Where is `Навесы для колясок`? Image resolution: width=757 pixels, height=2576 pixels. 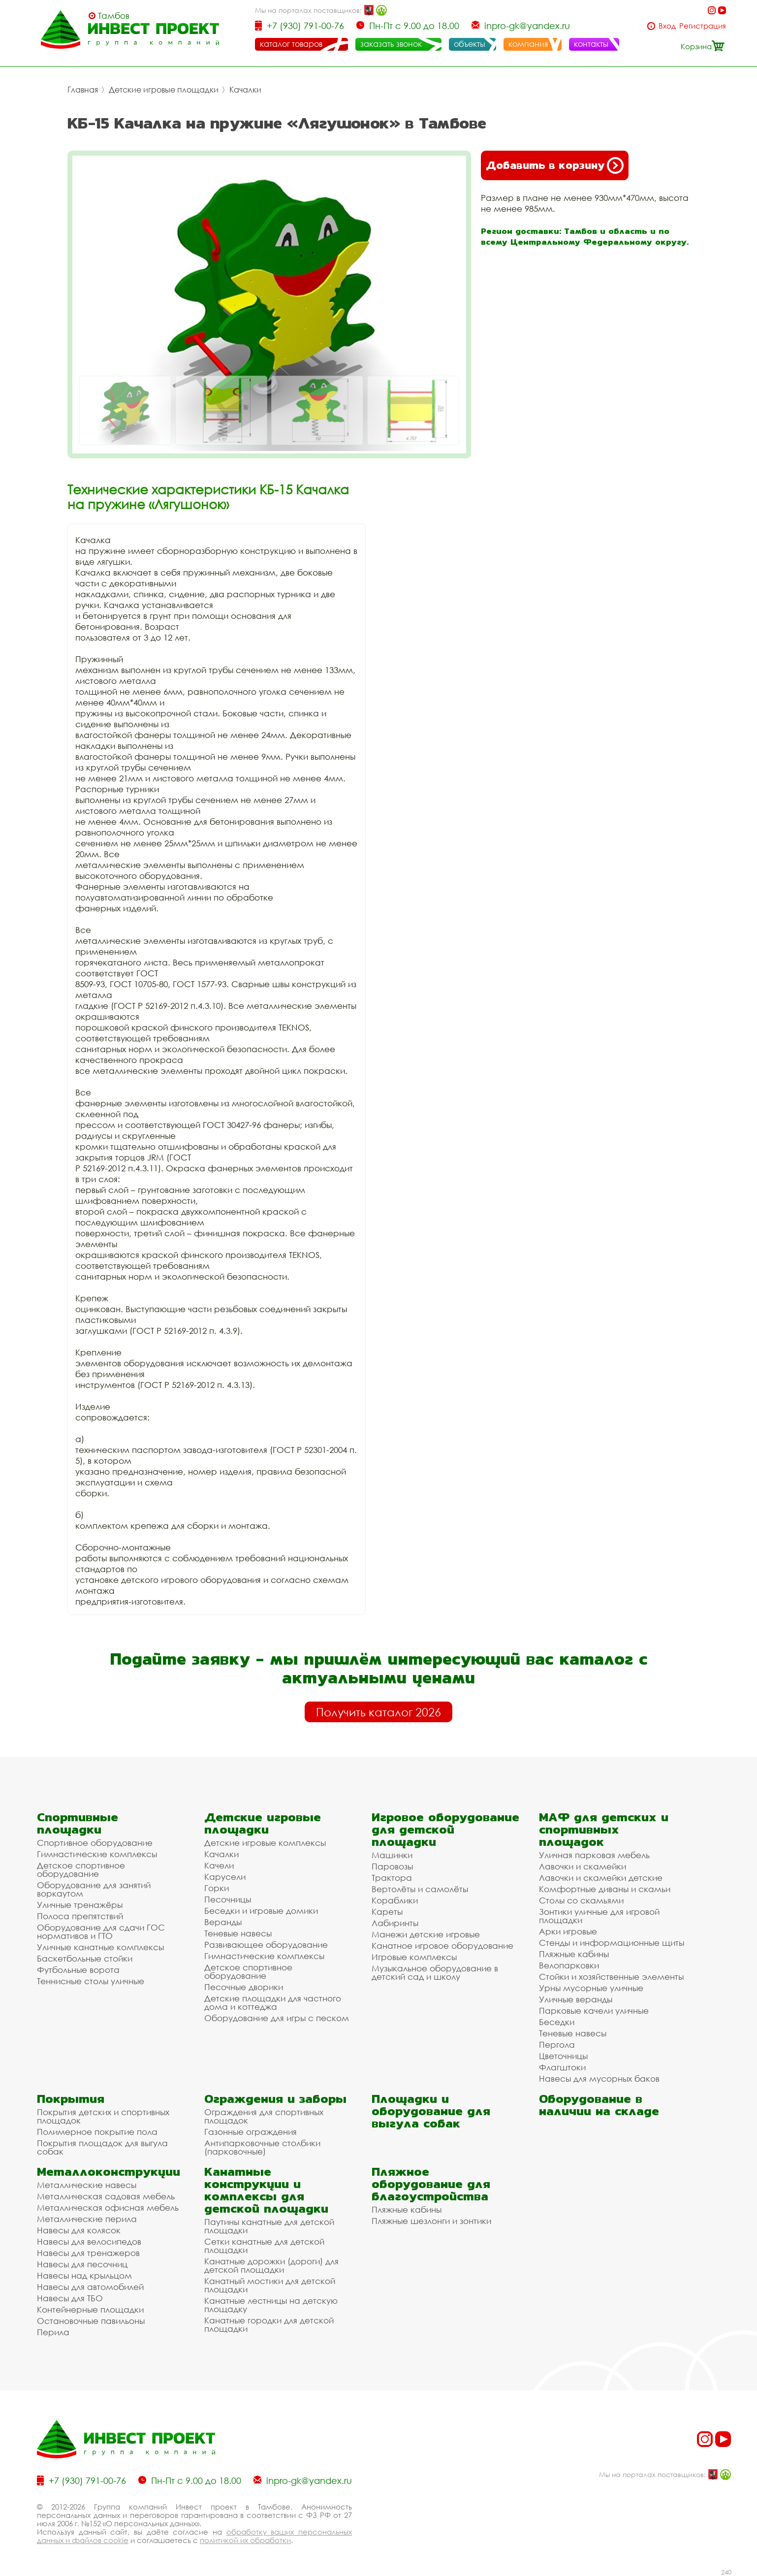 Навесы для колясок is located at coordinates (79, 2230).